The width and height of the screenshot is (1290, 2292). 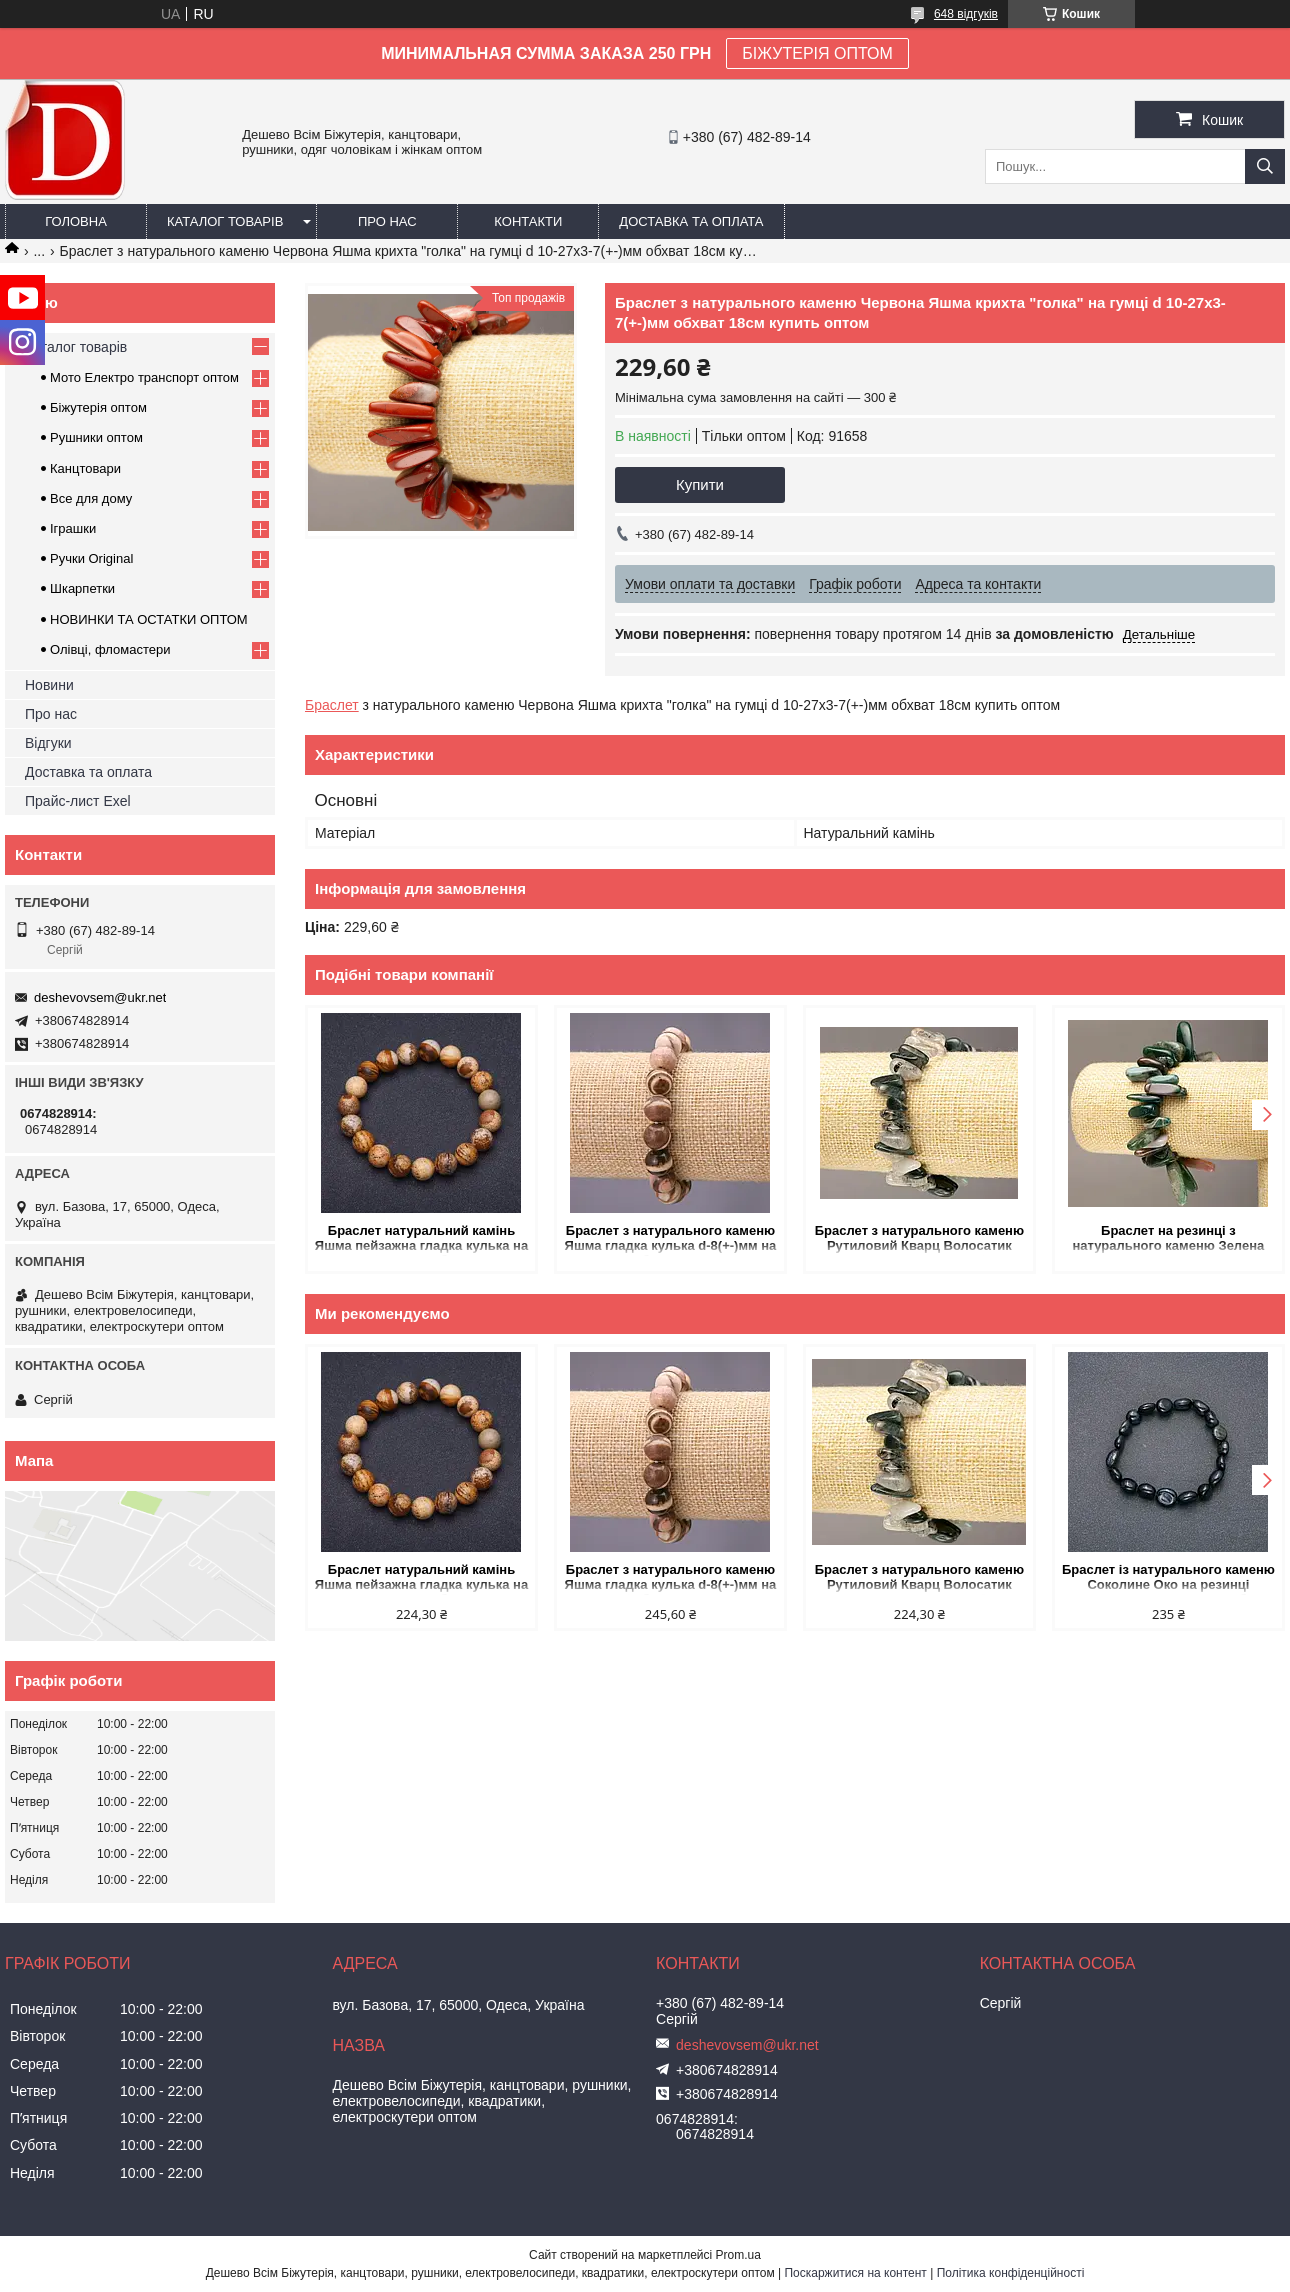 I want to click on Каталог товарів, so click(x=225, y=221).